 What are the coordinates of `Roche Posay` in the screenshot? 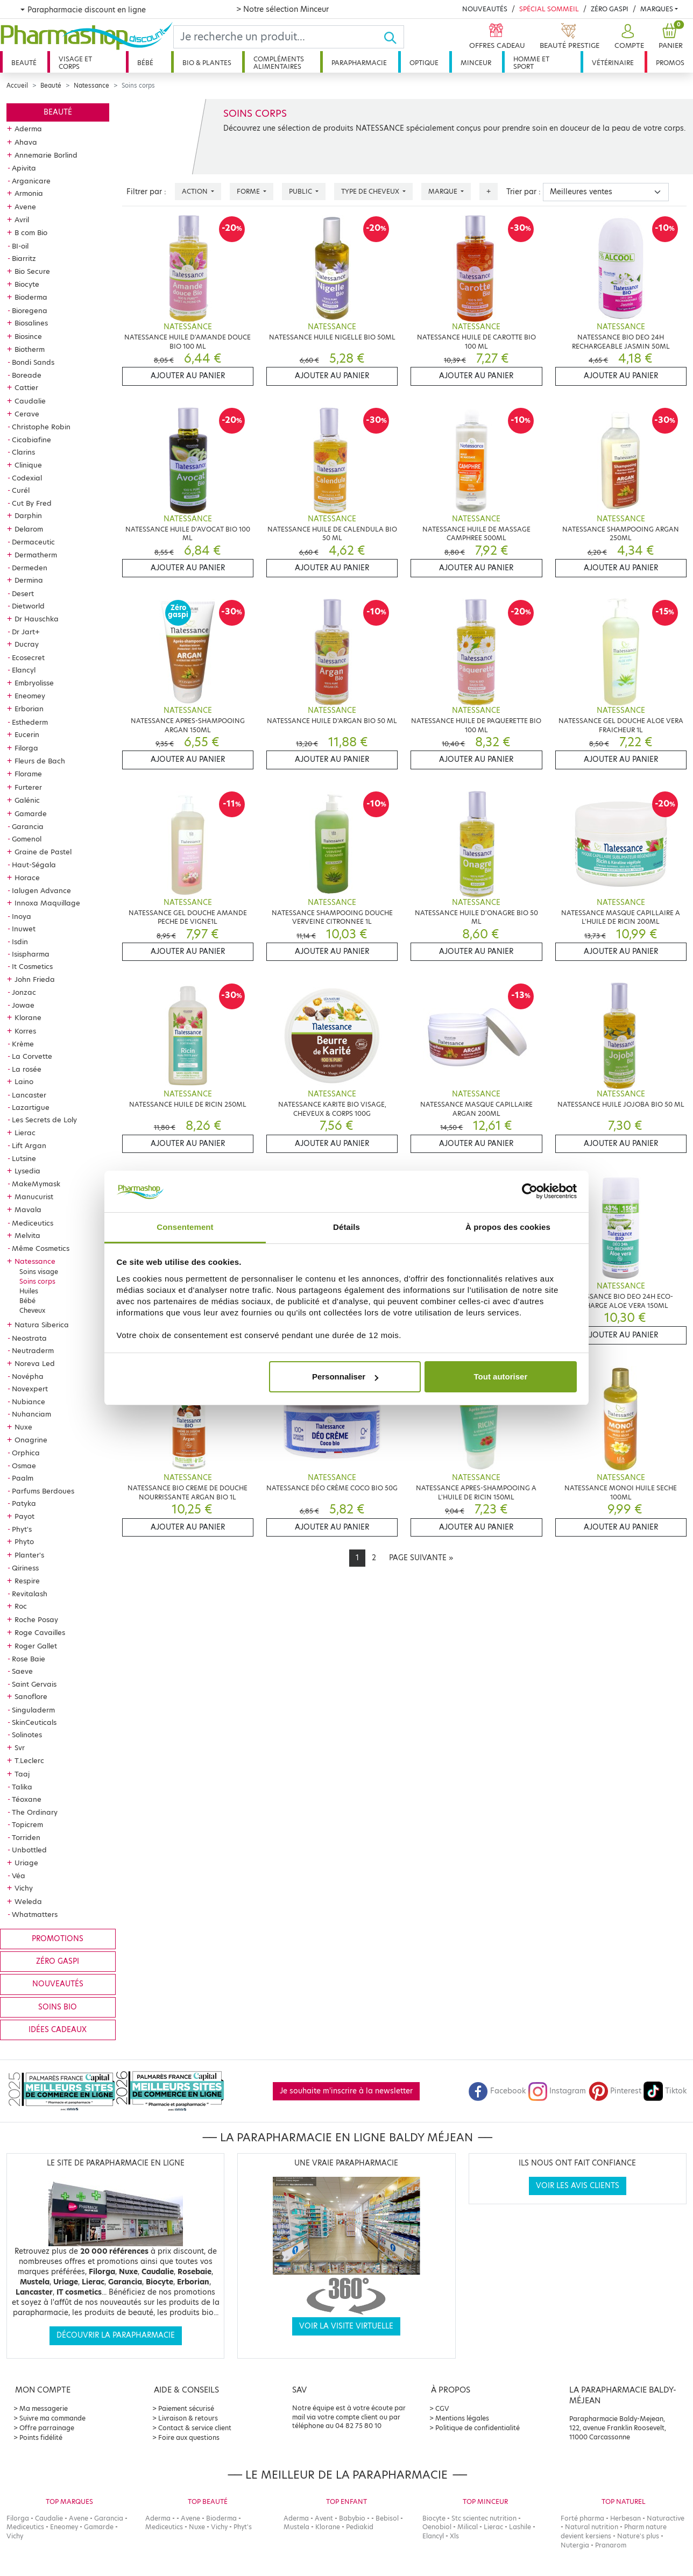 It's located at (36, 1619).